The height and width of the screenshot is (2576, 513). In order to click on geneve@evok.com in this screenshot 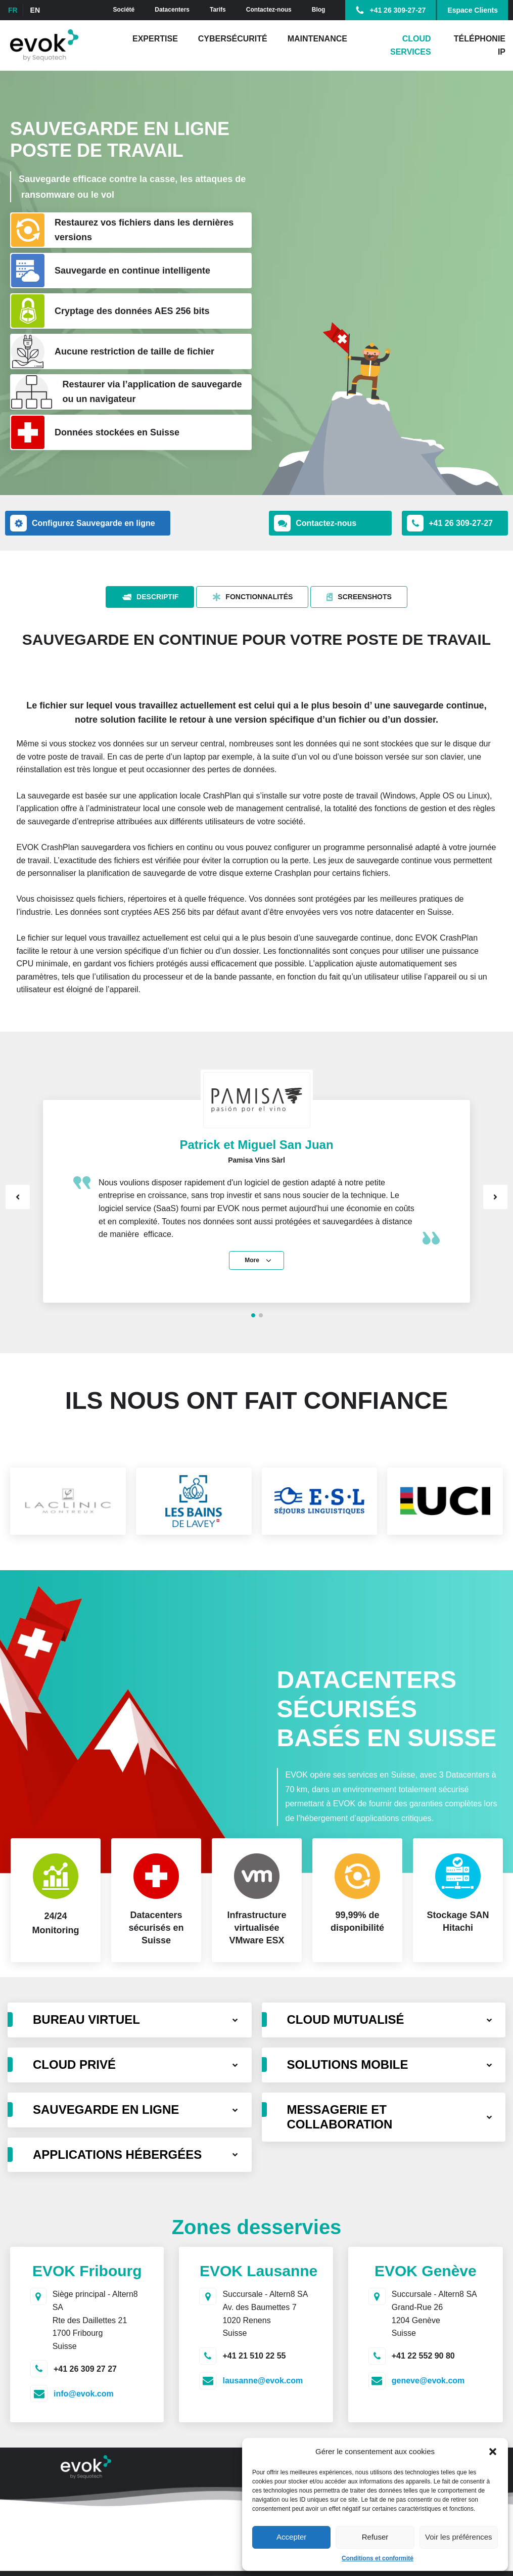, I will do `click(428, 2380)`.